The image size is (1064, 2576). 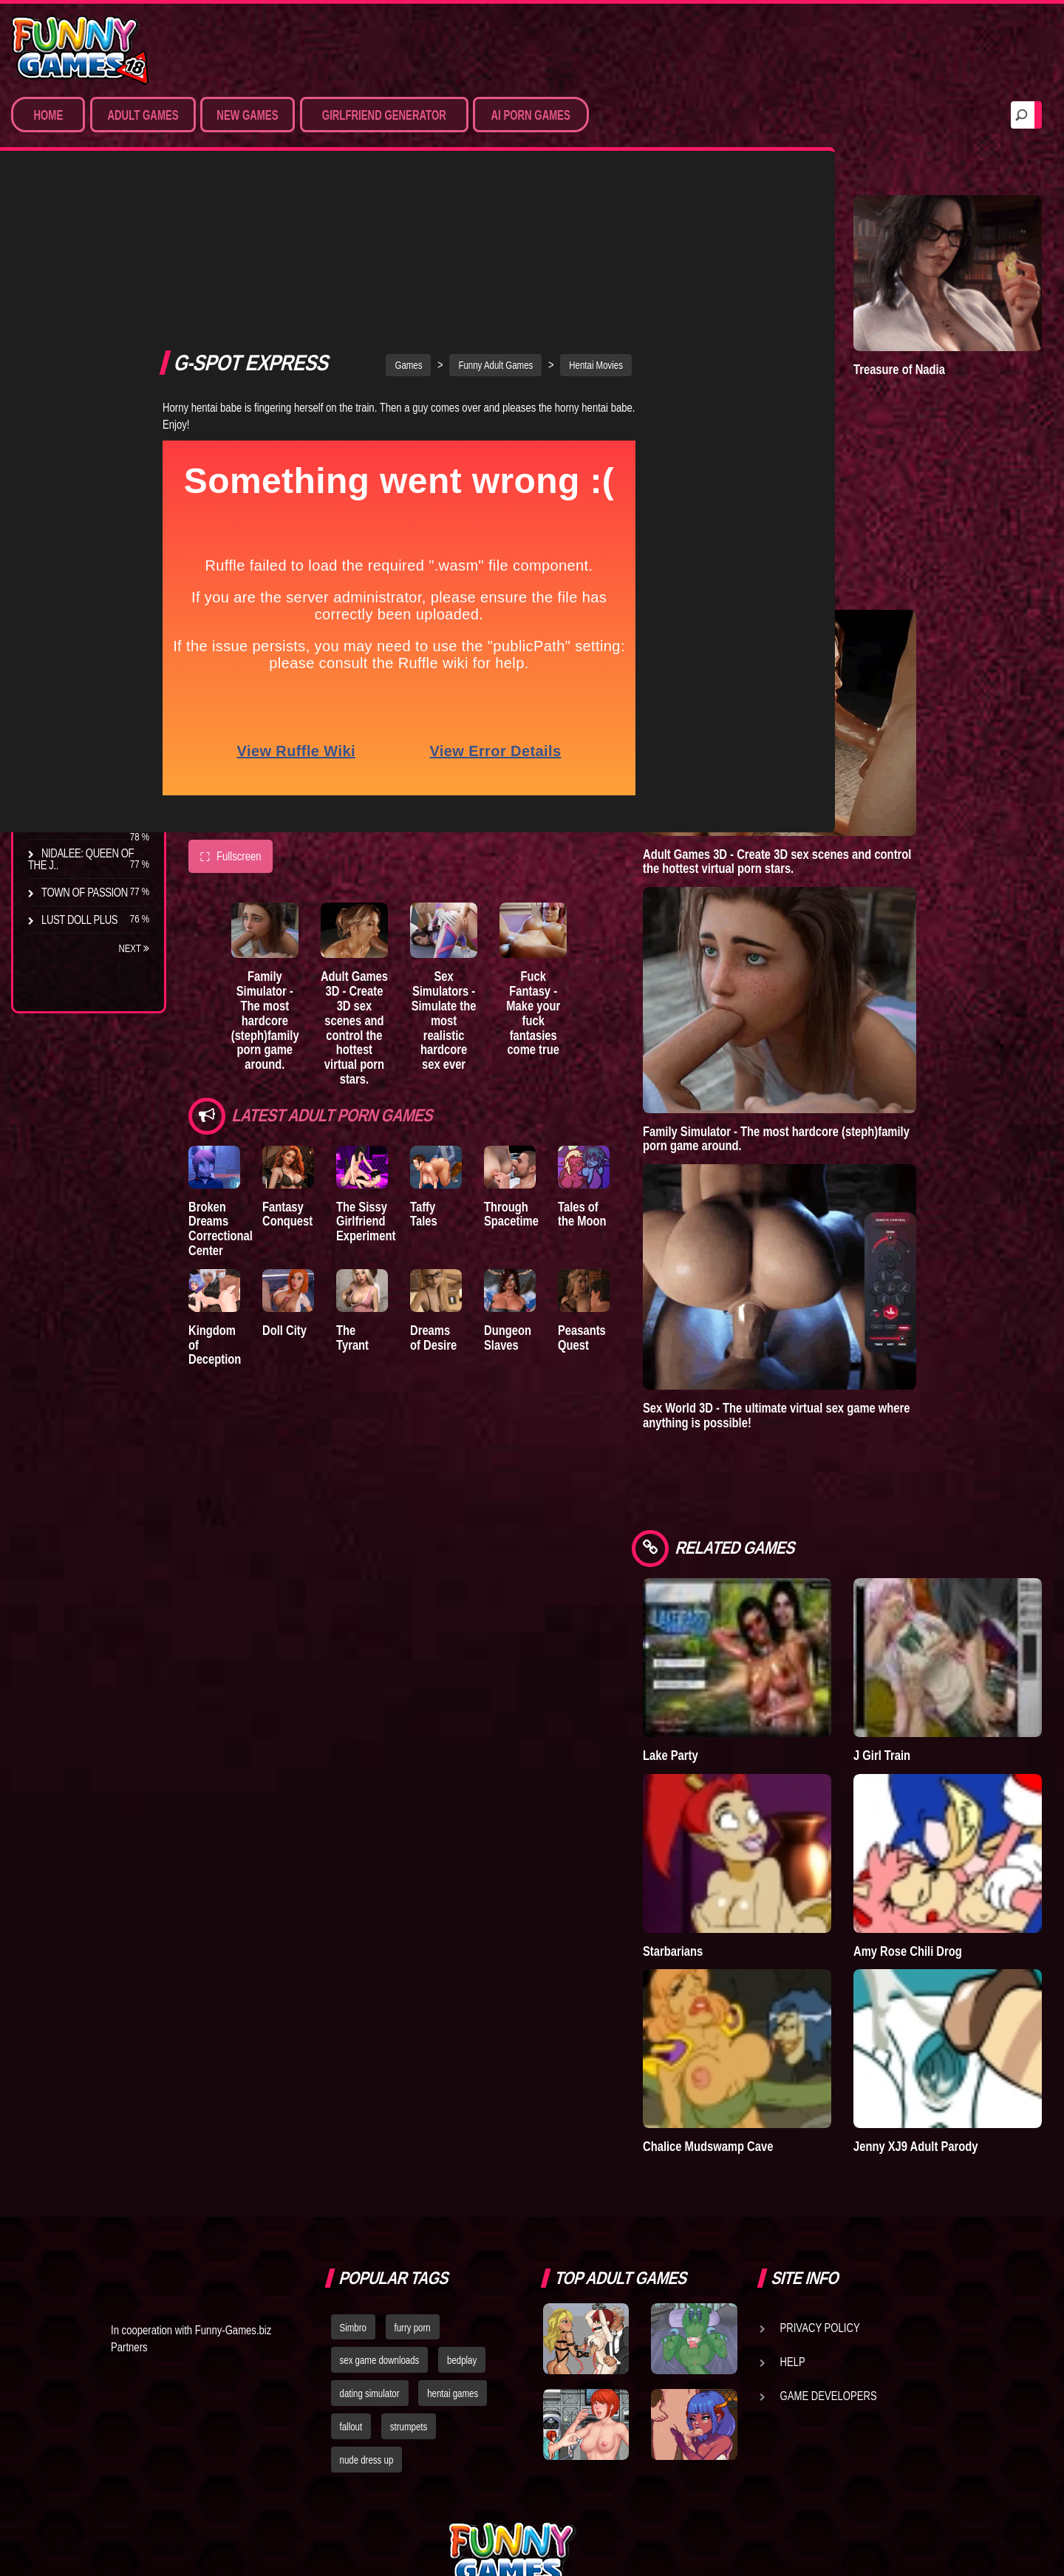 I want to click on Sim Date & RPG, so click(x=78, y=283).